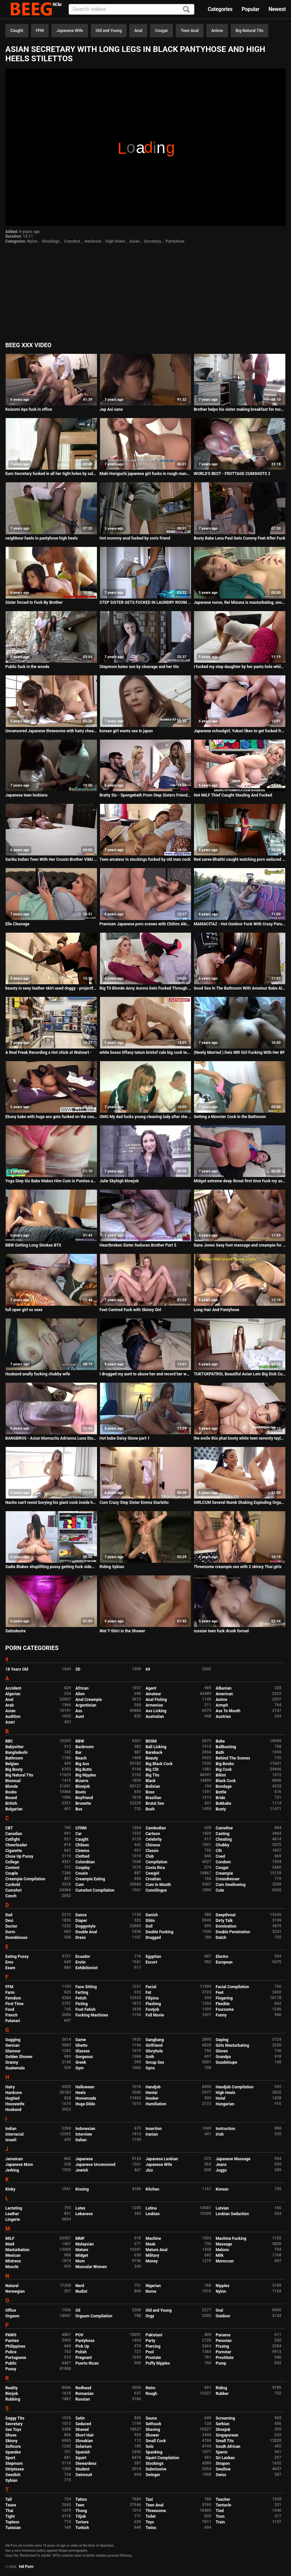 The image size is (291, 2576). What do you see at coordinates (17, 924) in the screenshot?
I see `Elle Cleavage` at bounding box center [17, 924].